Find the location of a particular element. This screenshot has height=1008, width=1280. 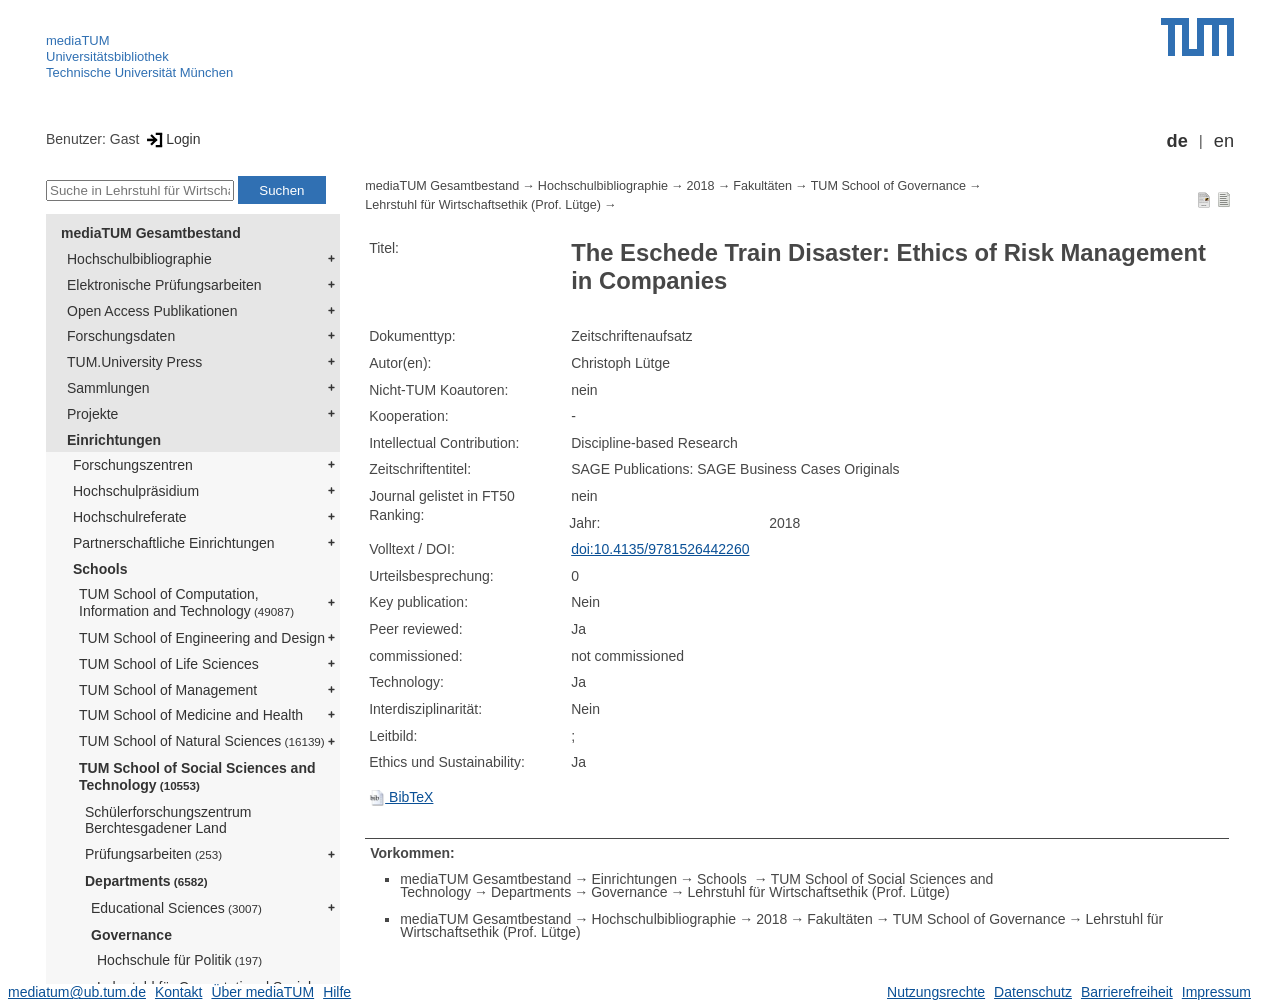

mediatum@ub.tum.de is located at coordinates (77, 992).